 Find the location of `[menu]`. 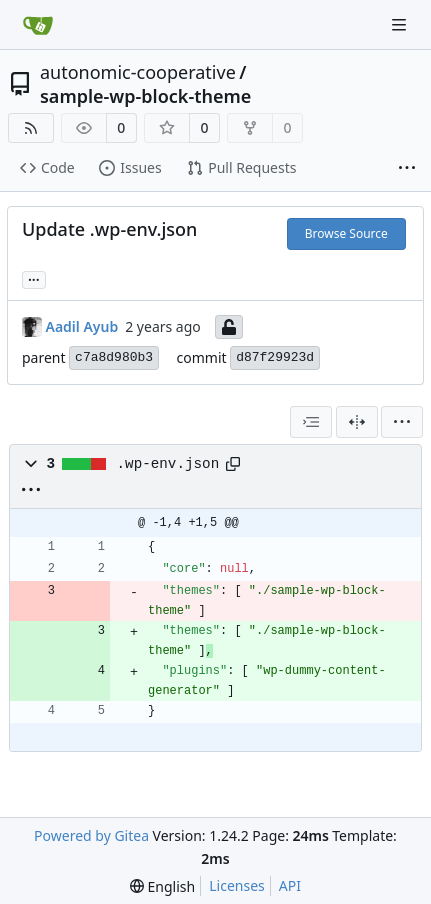

[menu] is located at coordinates (402, 422).